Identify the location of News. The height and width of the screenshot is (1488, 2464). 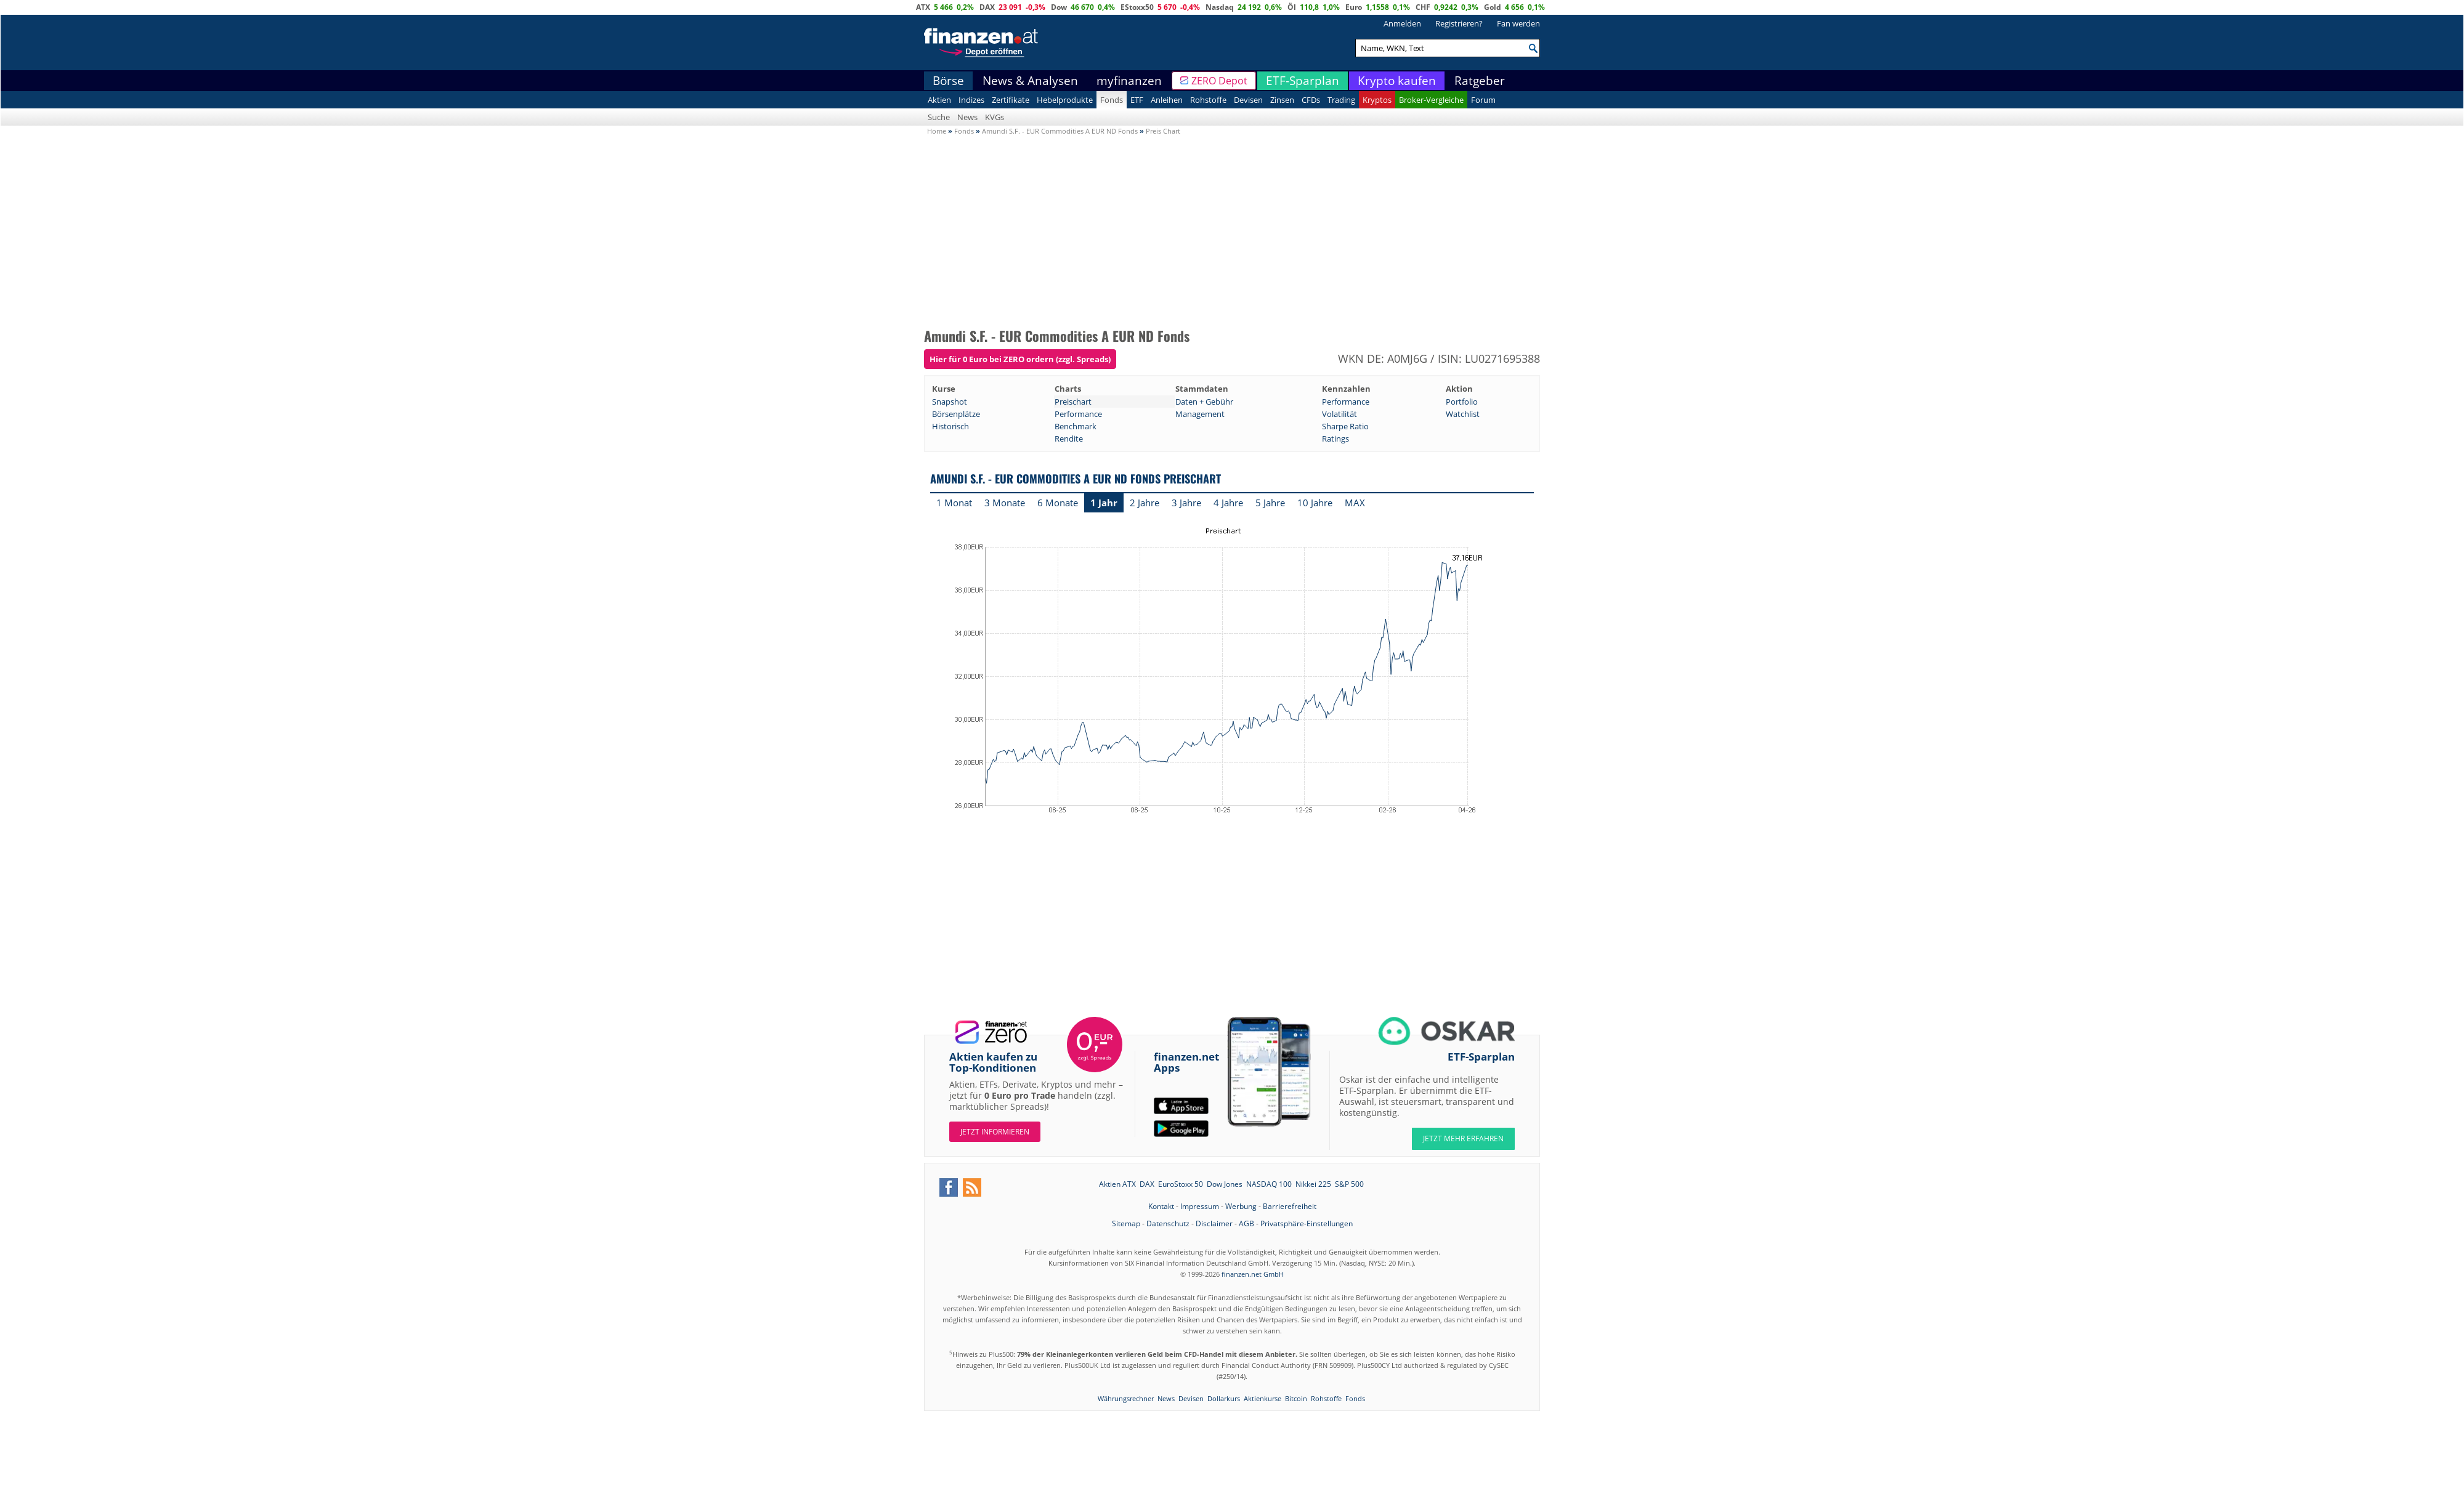
(967, 117).